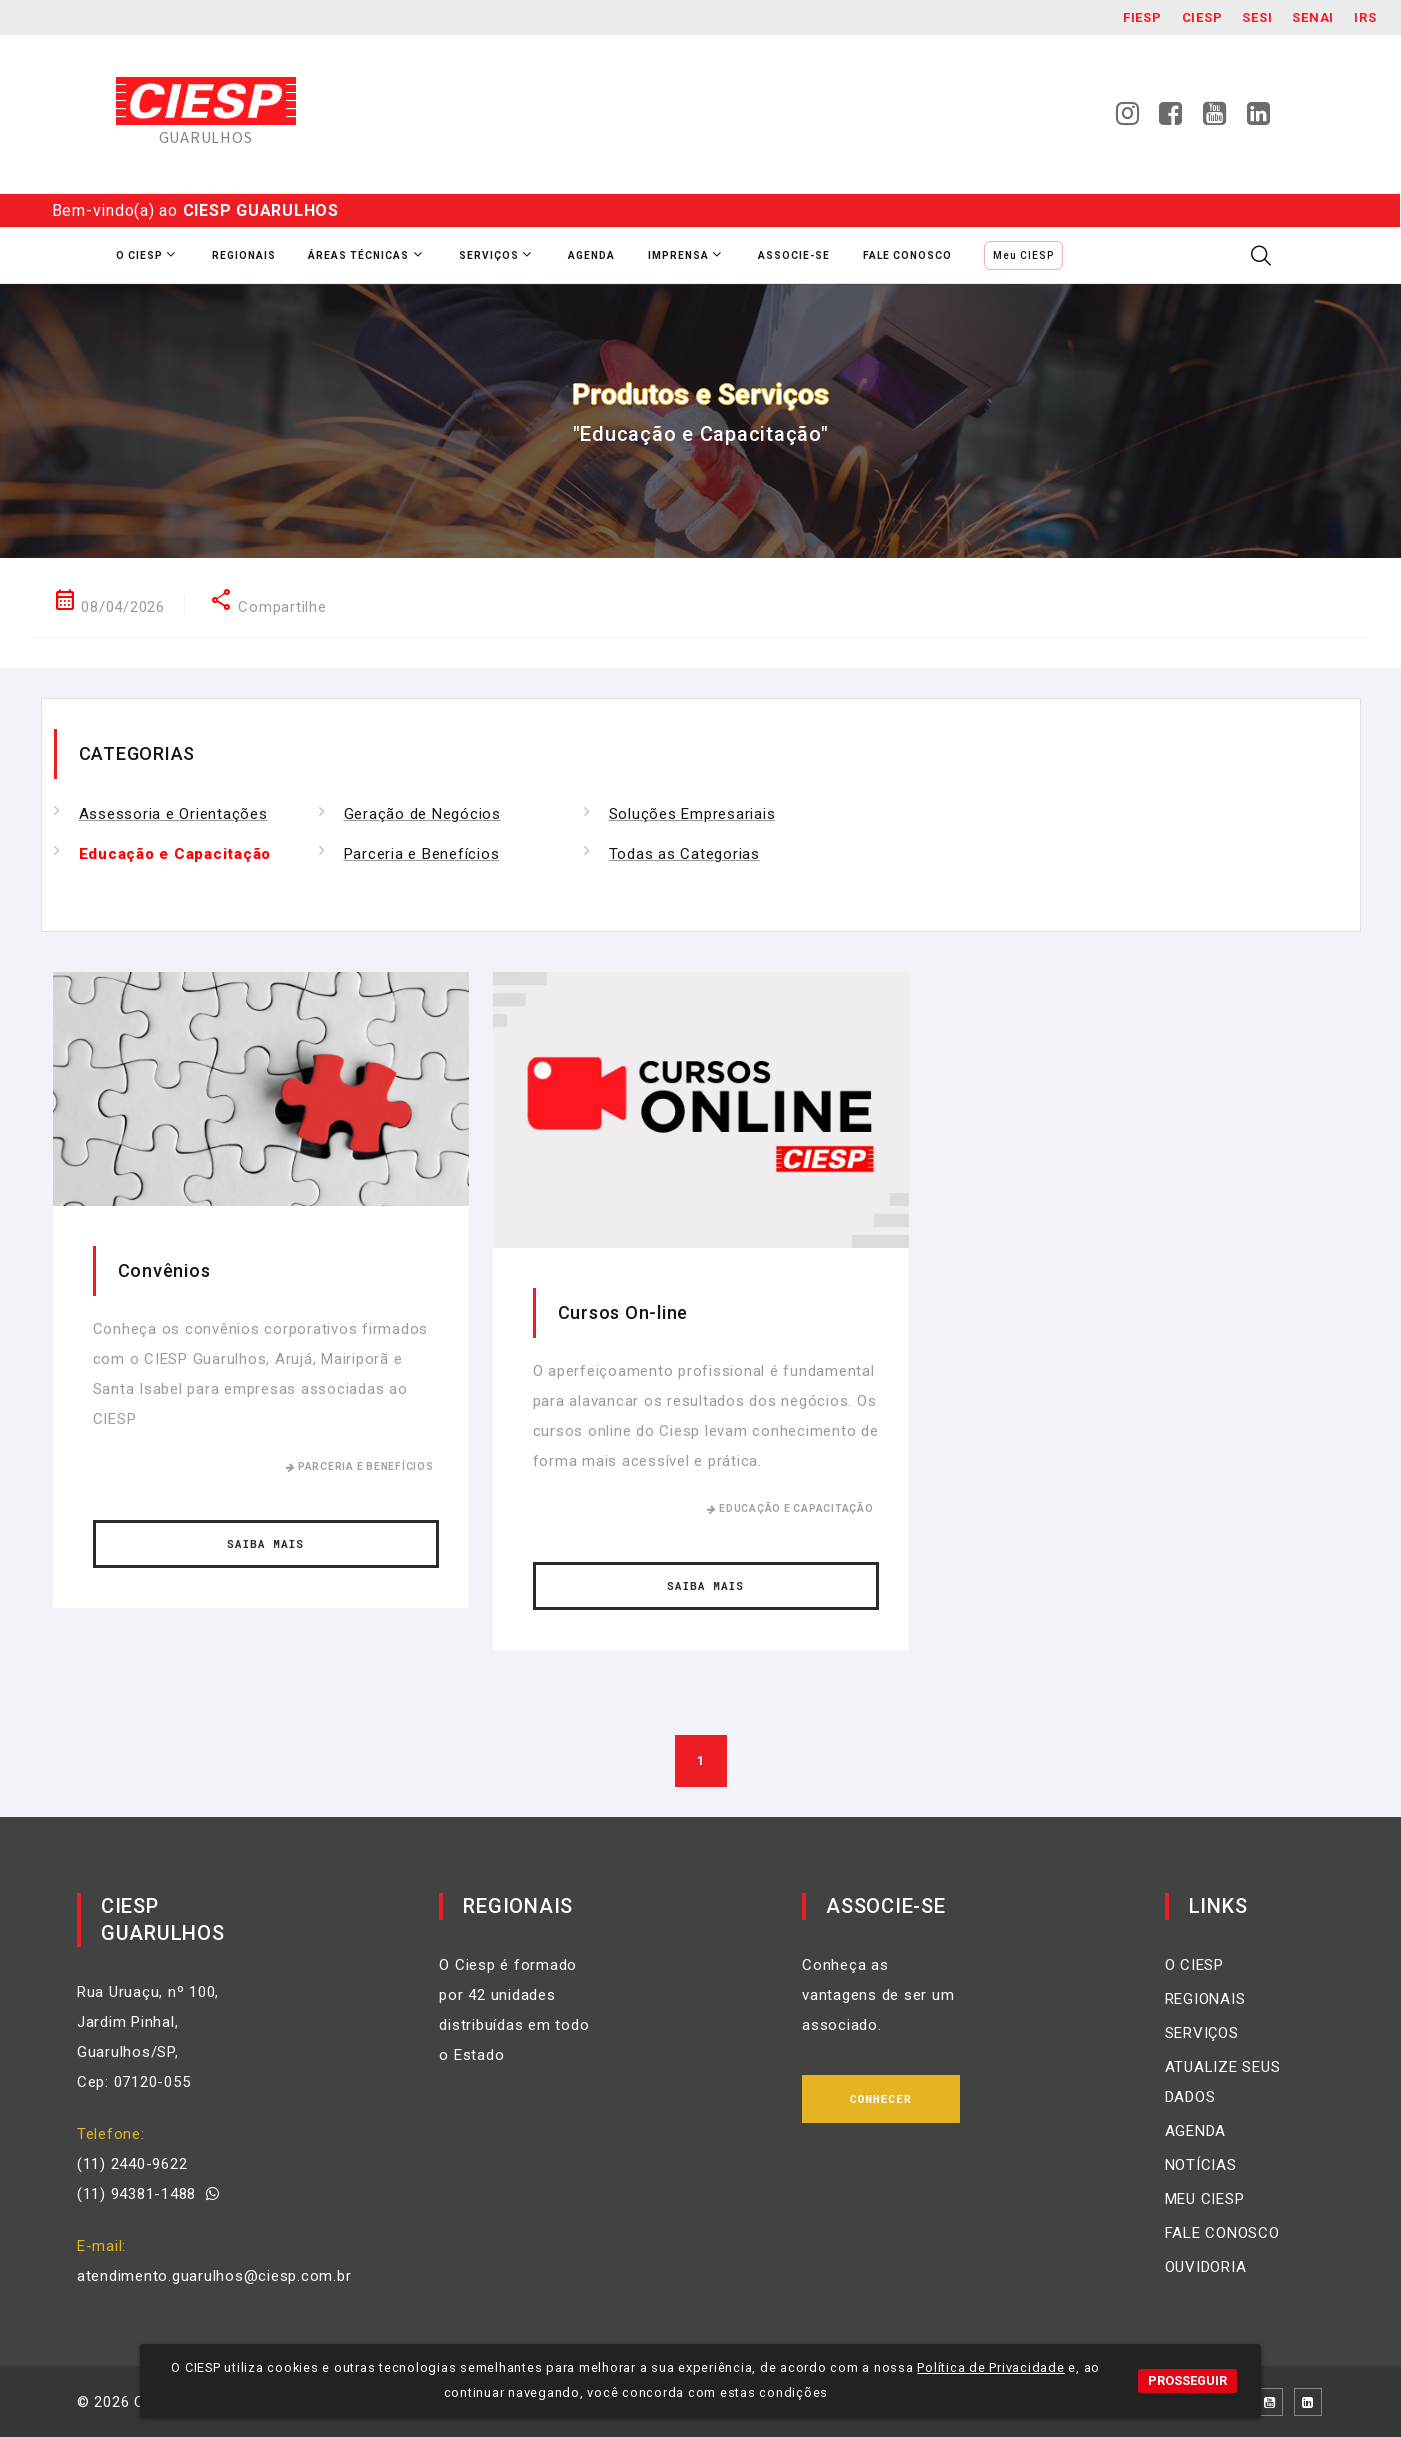 The width and height of the screenshot is (1401, 2437). Describe the element at coordinates (422, 814) in the screenshot. I see `Geração de Negócios` at that location.